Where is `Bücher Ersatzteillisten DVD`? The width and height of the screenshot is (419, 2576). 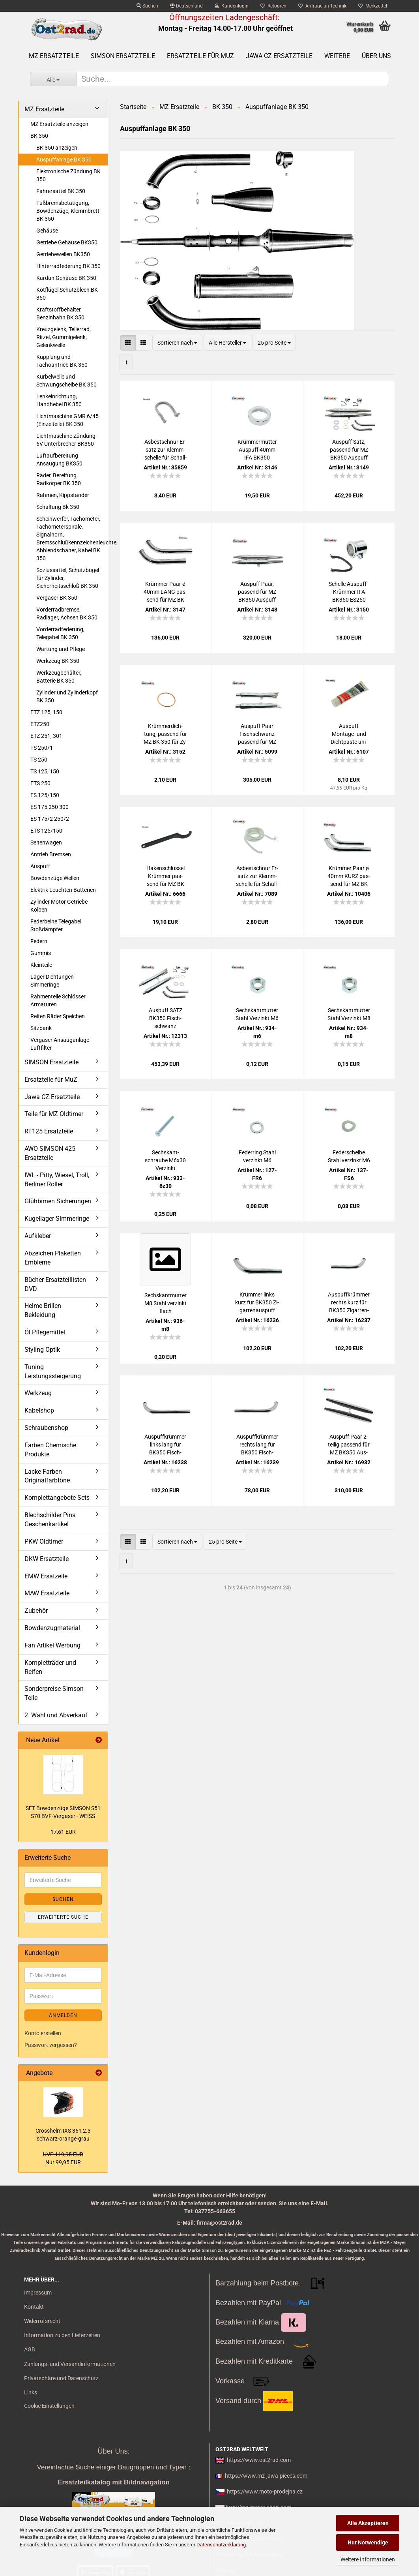 Bücher Ersatzteillisten DVD is located at coordinates (55, 1284).